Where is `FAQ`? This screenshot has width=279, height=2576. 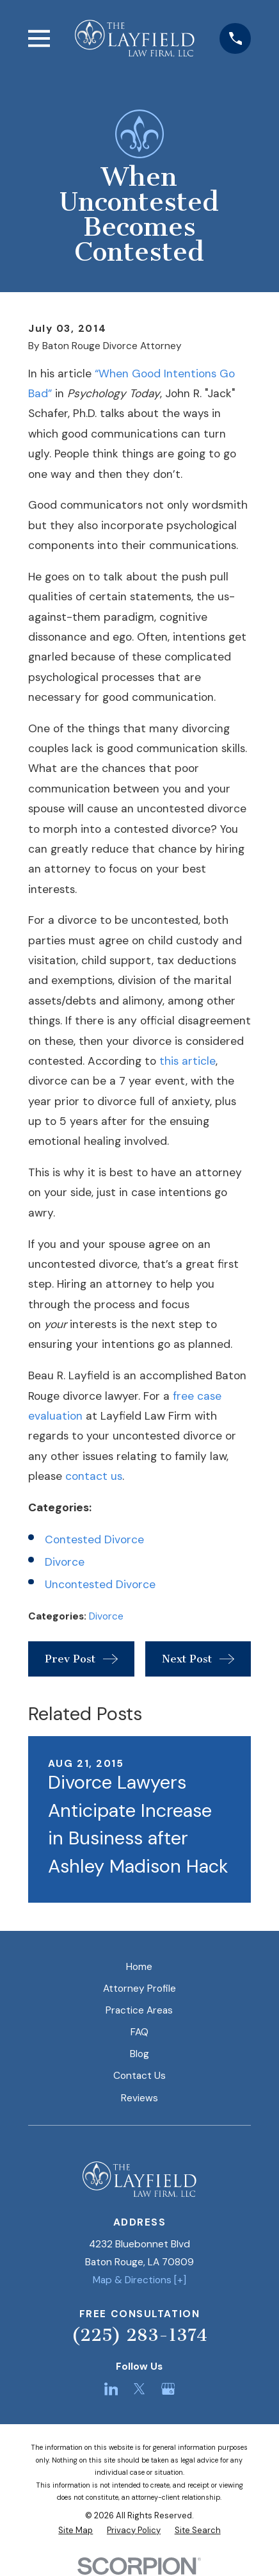
FAQ is located at coordinates (139, 2032).